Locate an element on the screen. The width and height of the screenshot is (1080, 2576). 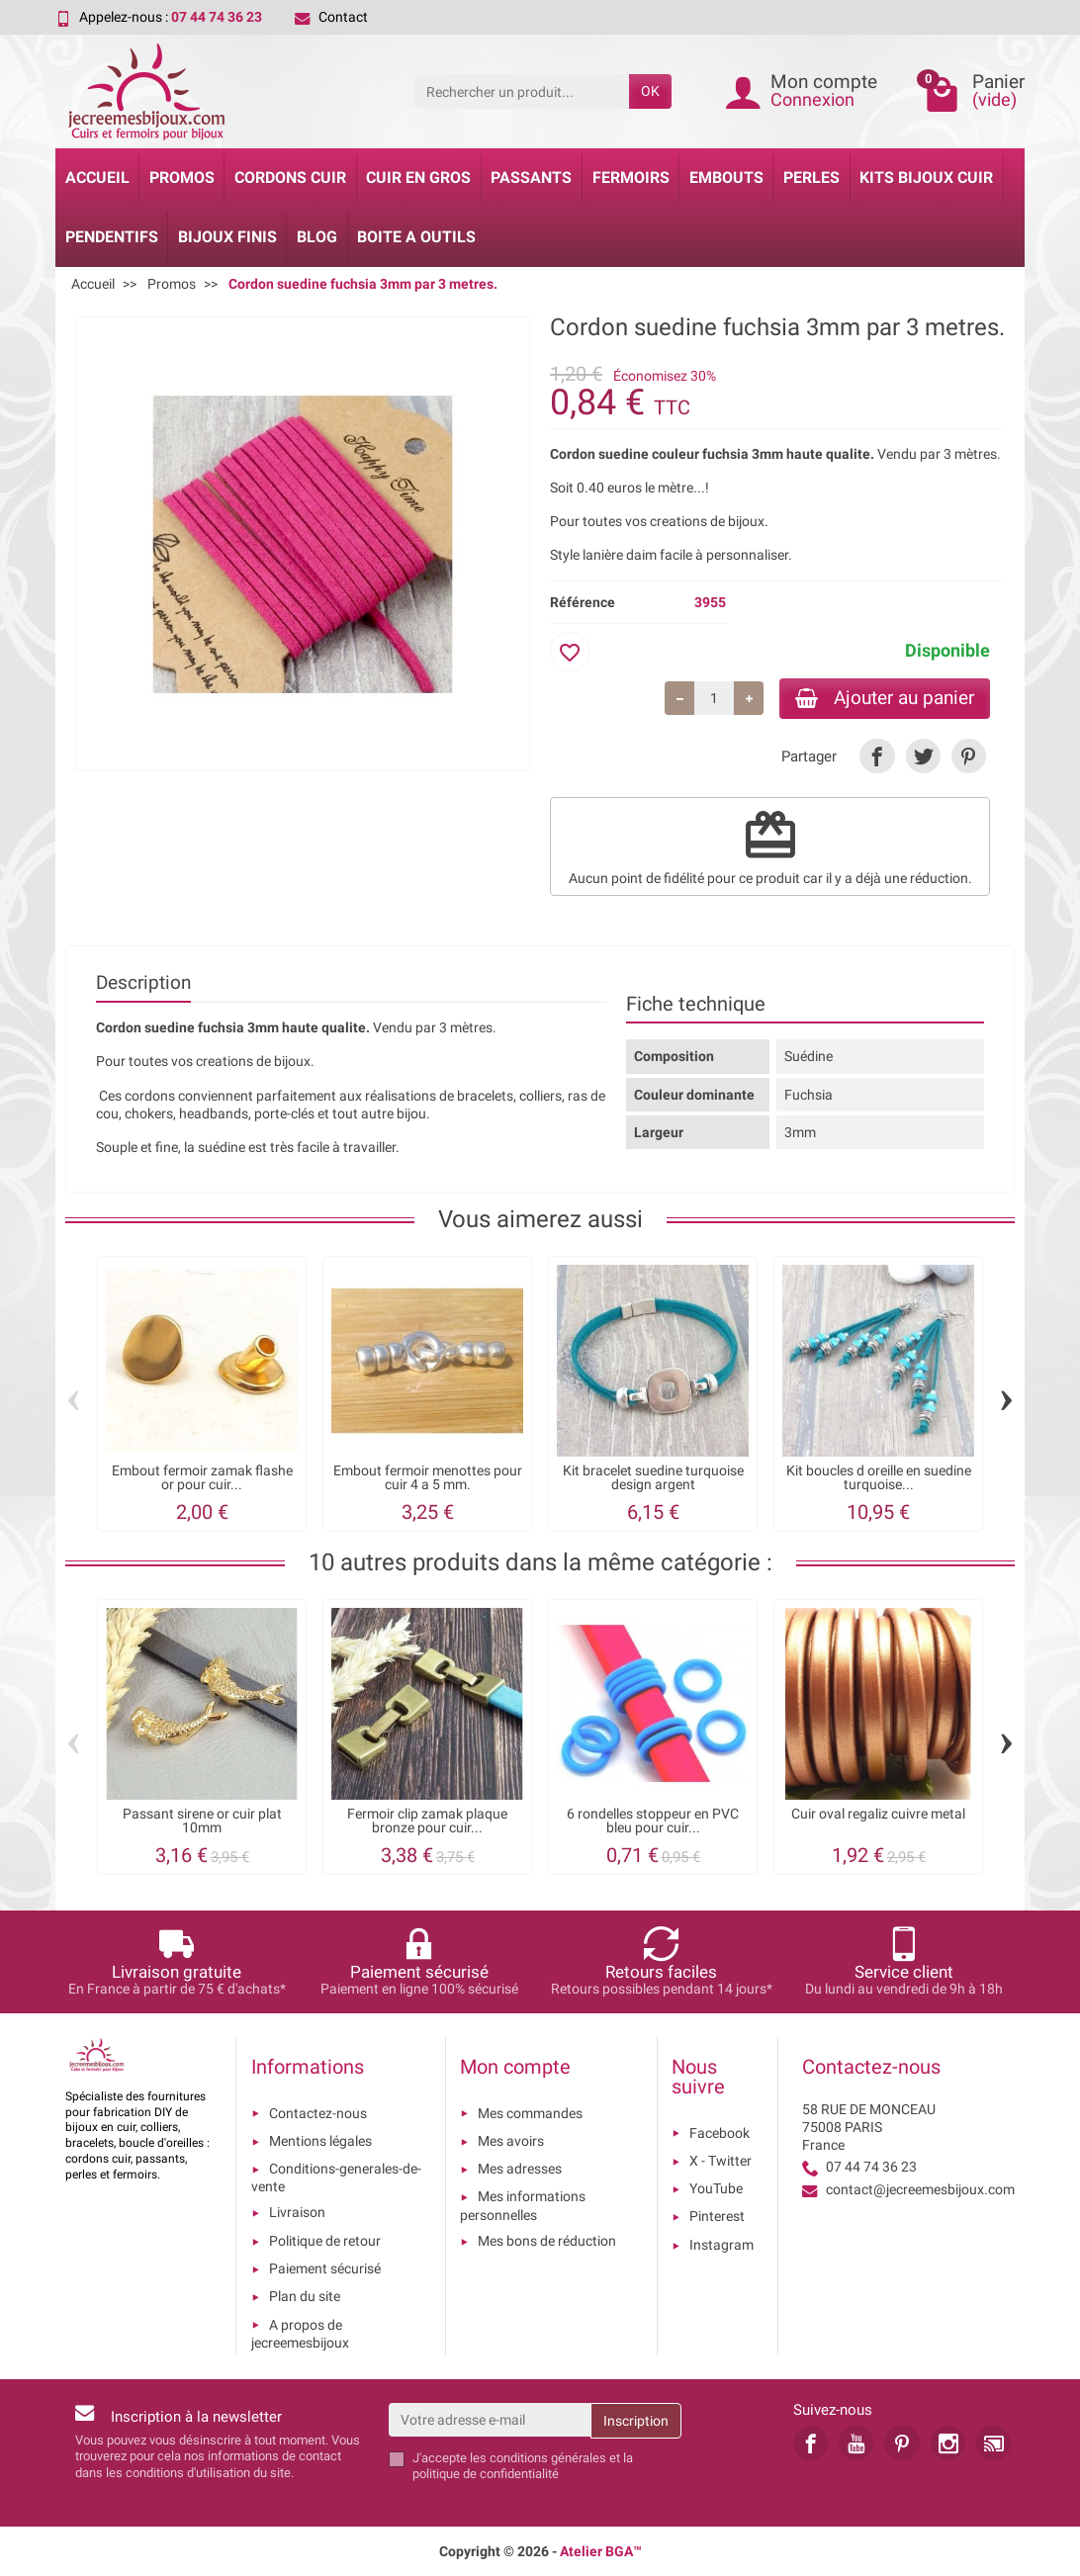
Instagram is located at coordinates (721, 2245).